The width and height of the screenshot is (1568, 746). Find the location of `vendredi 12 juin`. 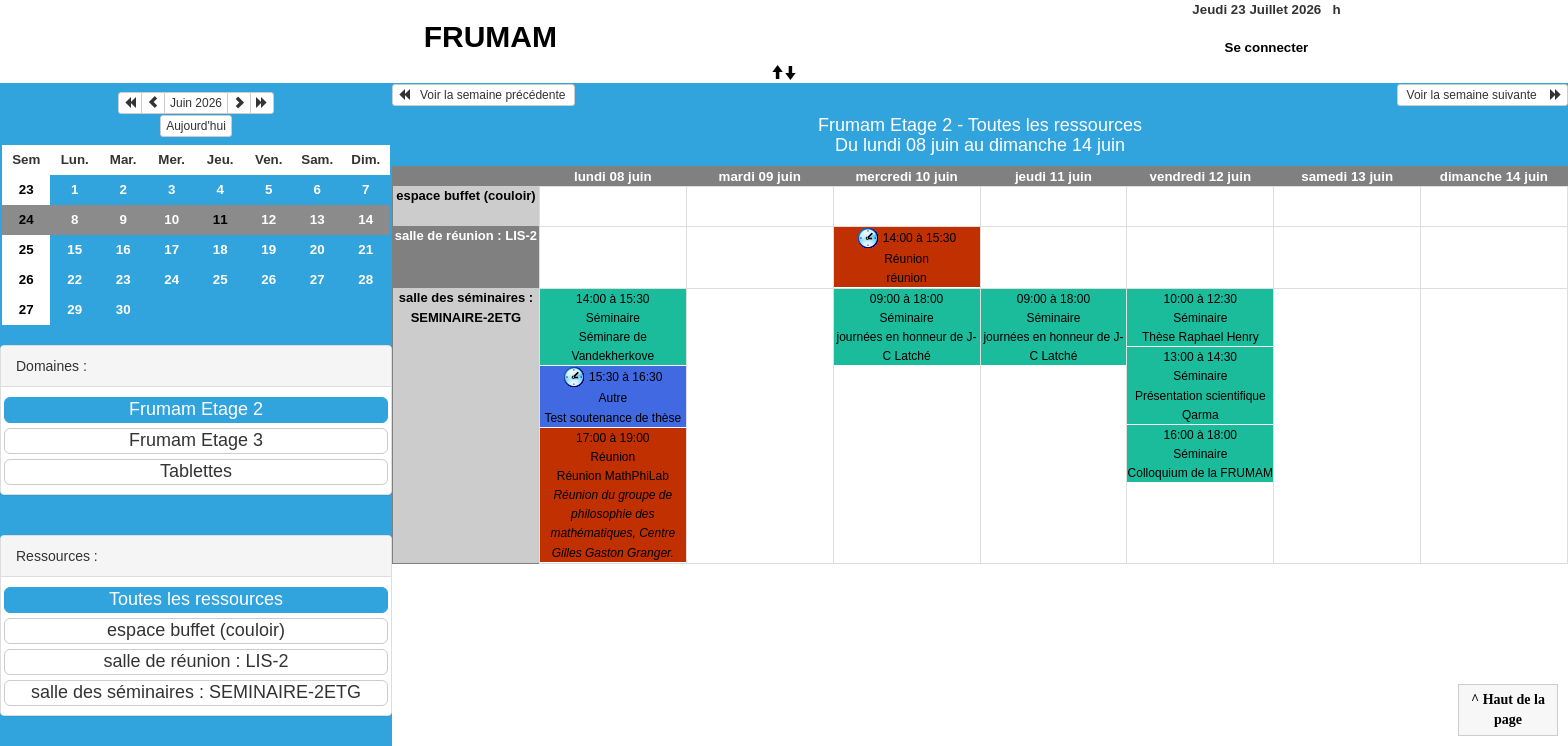

vendredi 12 juin is located at coordinates (1200, 176).